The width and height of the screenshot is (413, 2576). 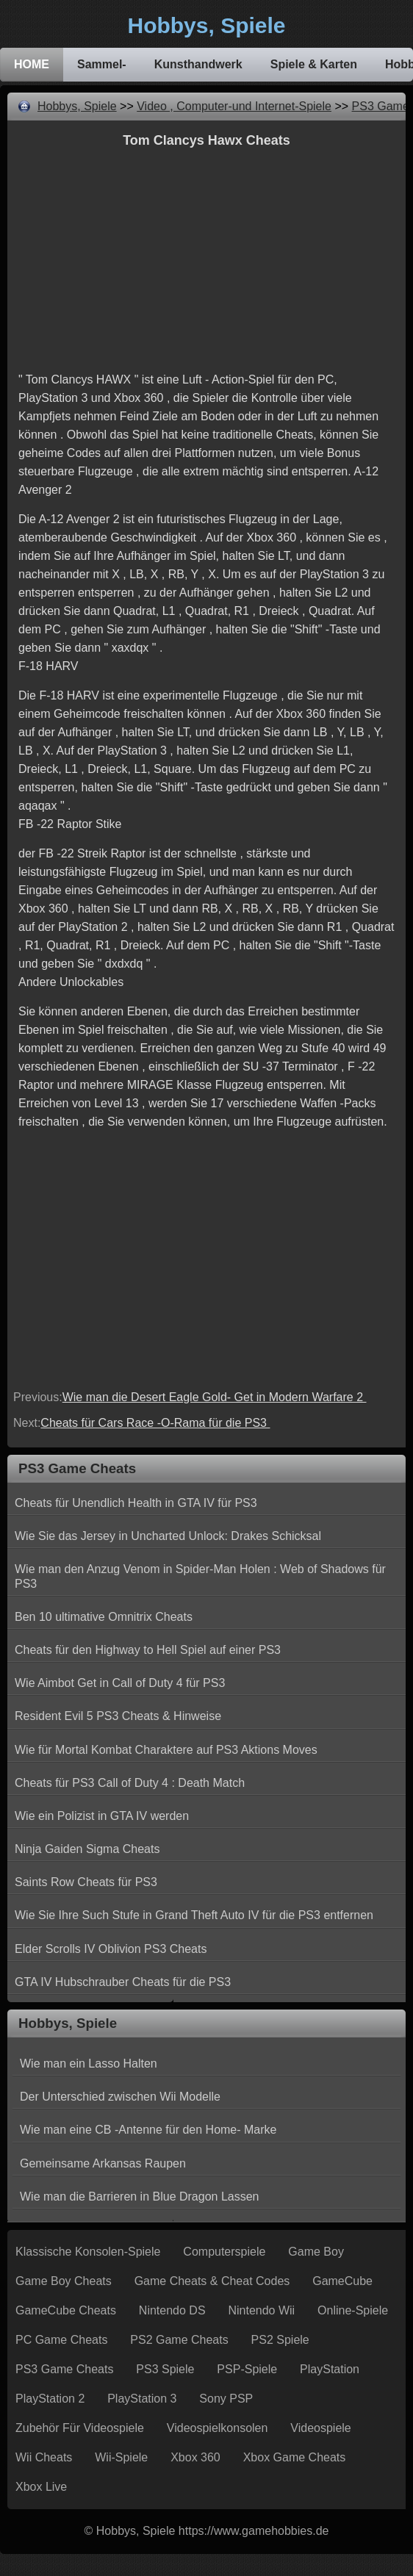 What do you see at coordinates (41, 2486) in the screenshot?
I see `Xbox Live` at bounding box center [41, 2486].